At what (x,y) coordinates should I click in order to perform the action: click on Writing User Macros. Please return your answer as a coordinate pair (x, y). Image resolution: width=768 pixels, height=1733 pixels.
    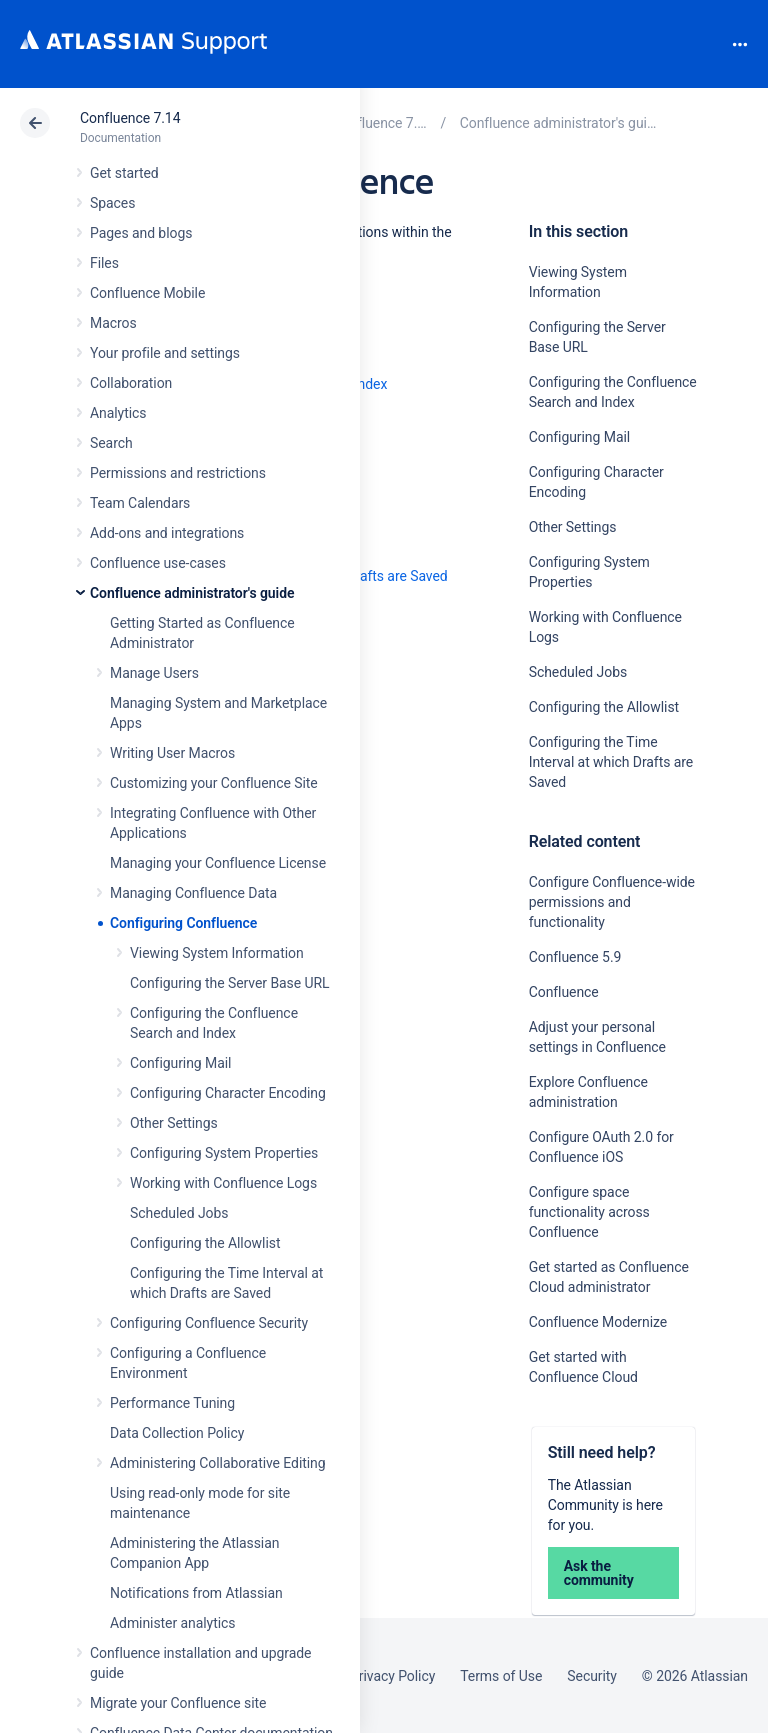
    Looking at the image, I should click on (172, 753).